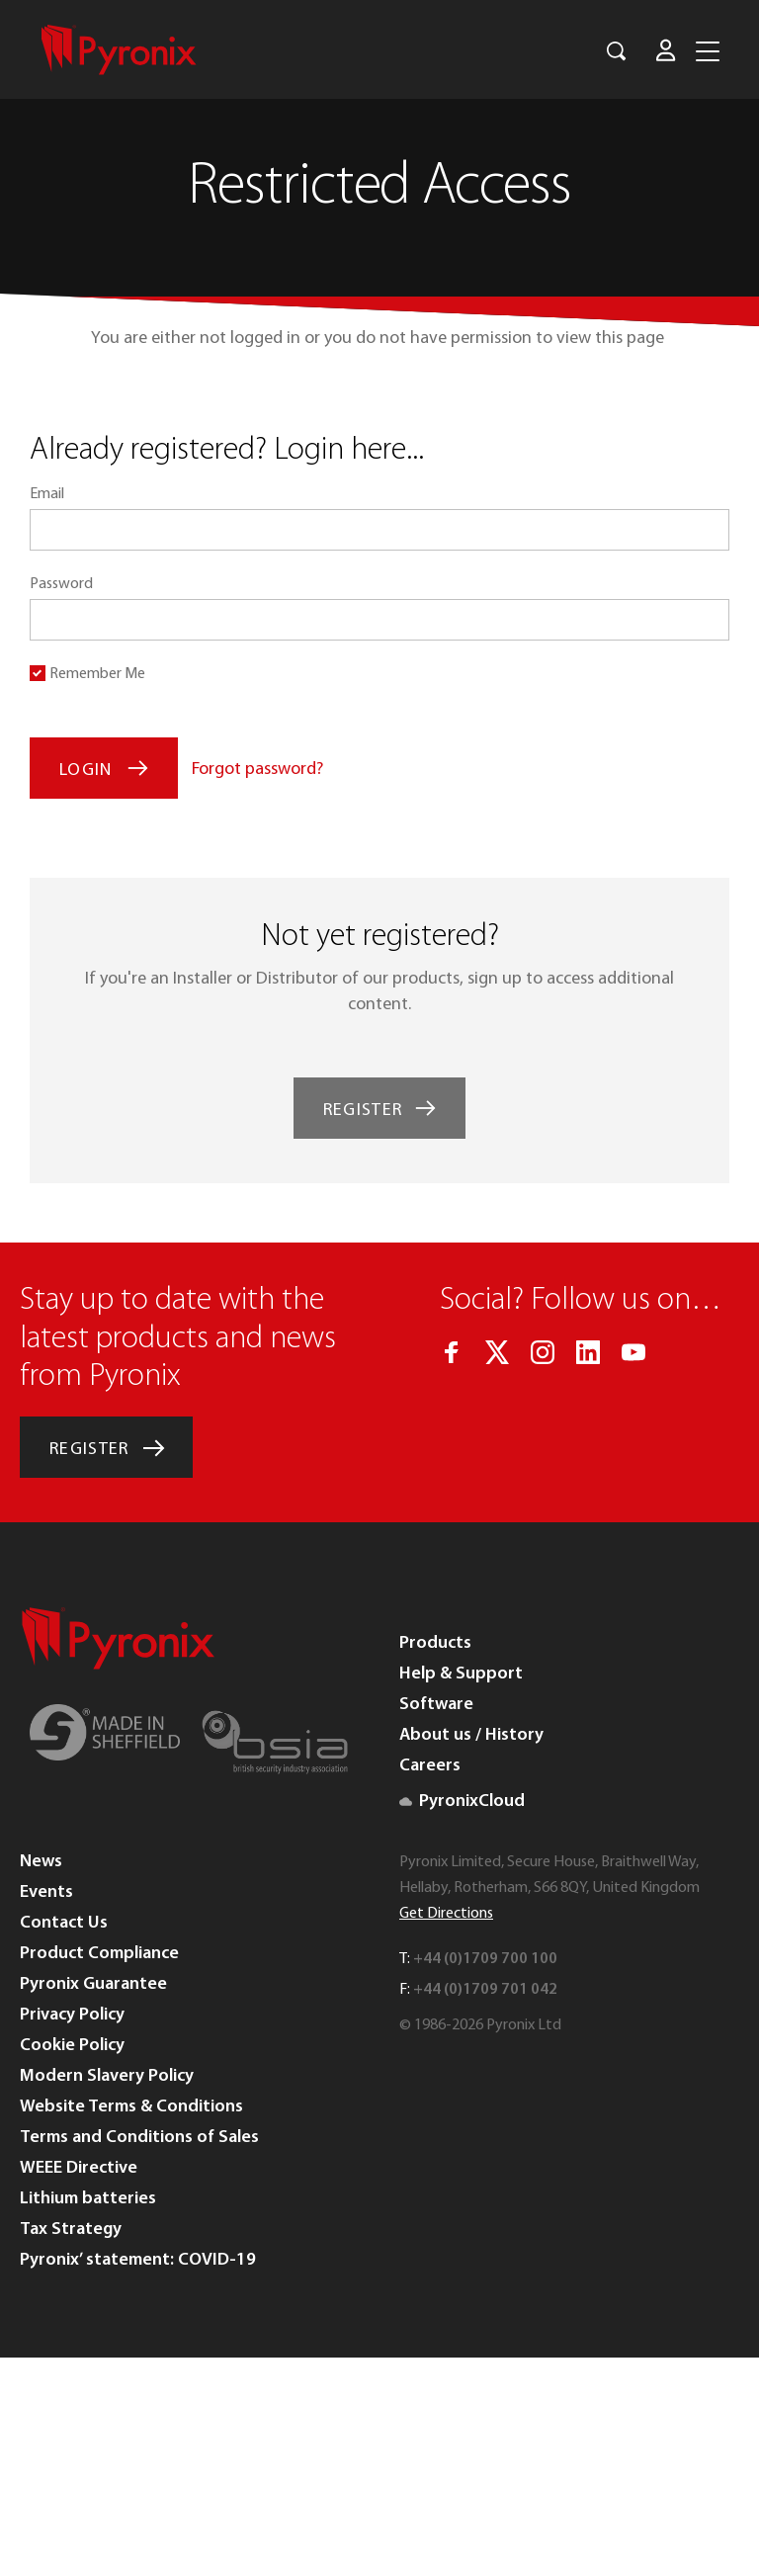 The image size is (759, 2576). What do you see at coordinates (138, 2260) in the screenshot?
I see `Pyronix’ statement: COVID-19` at bounding box center [138, 2260].